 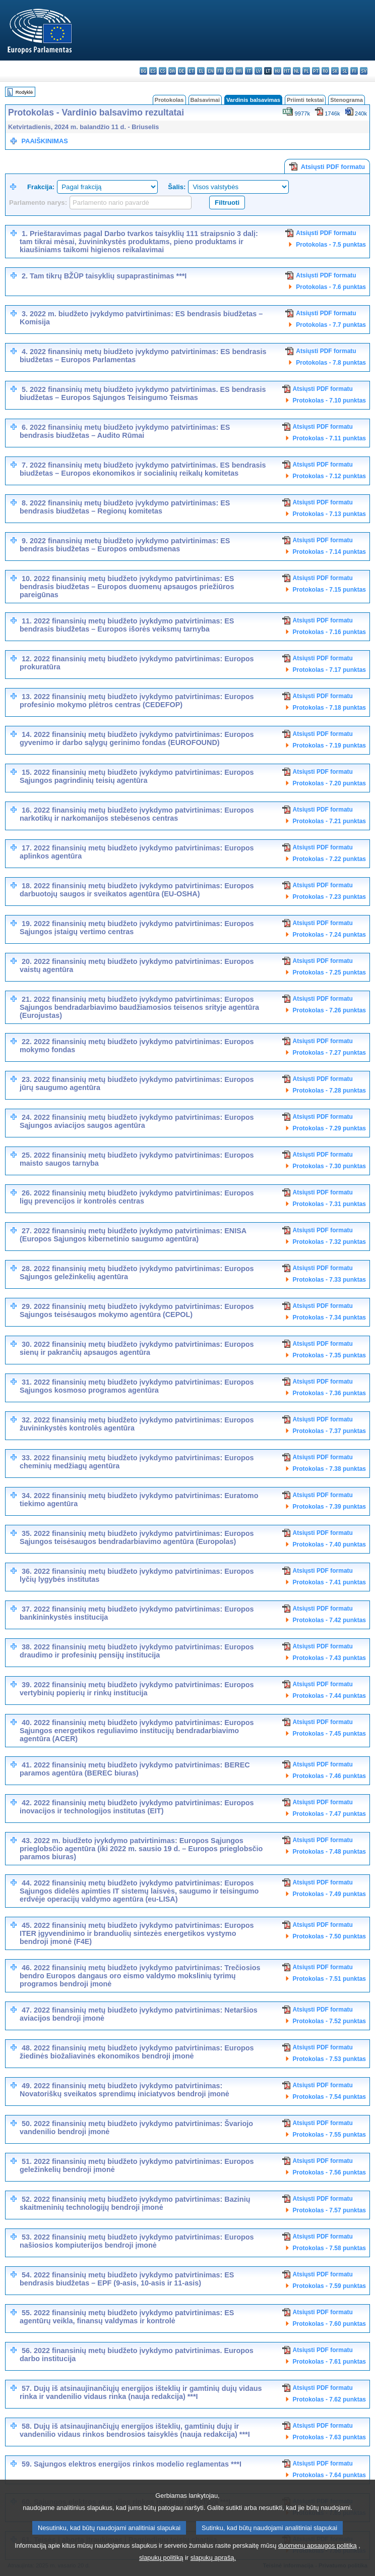 What do you see at coordinates (137, 1807) in the screenshot?
I see `2022 finansinių metų biudžeto įvykdymo patvirtinimas: Europos inovacijos ir technologijos institutas (EIT)` at bounding box center [137, 1807].